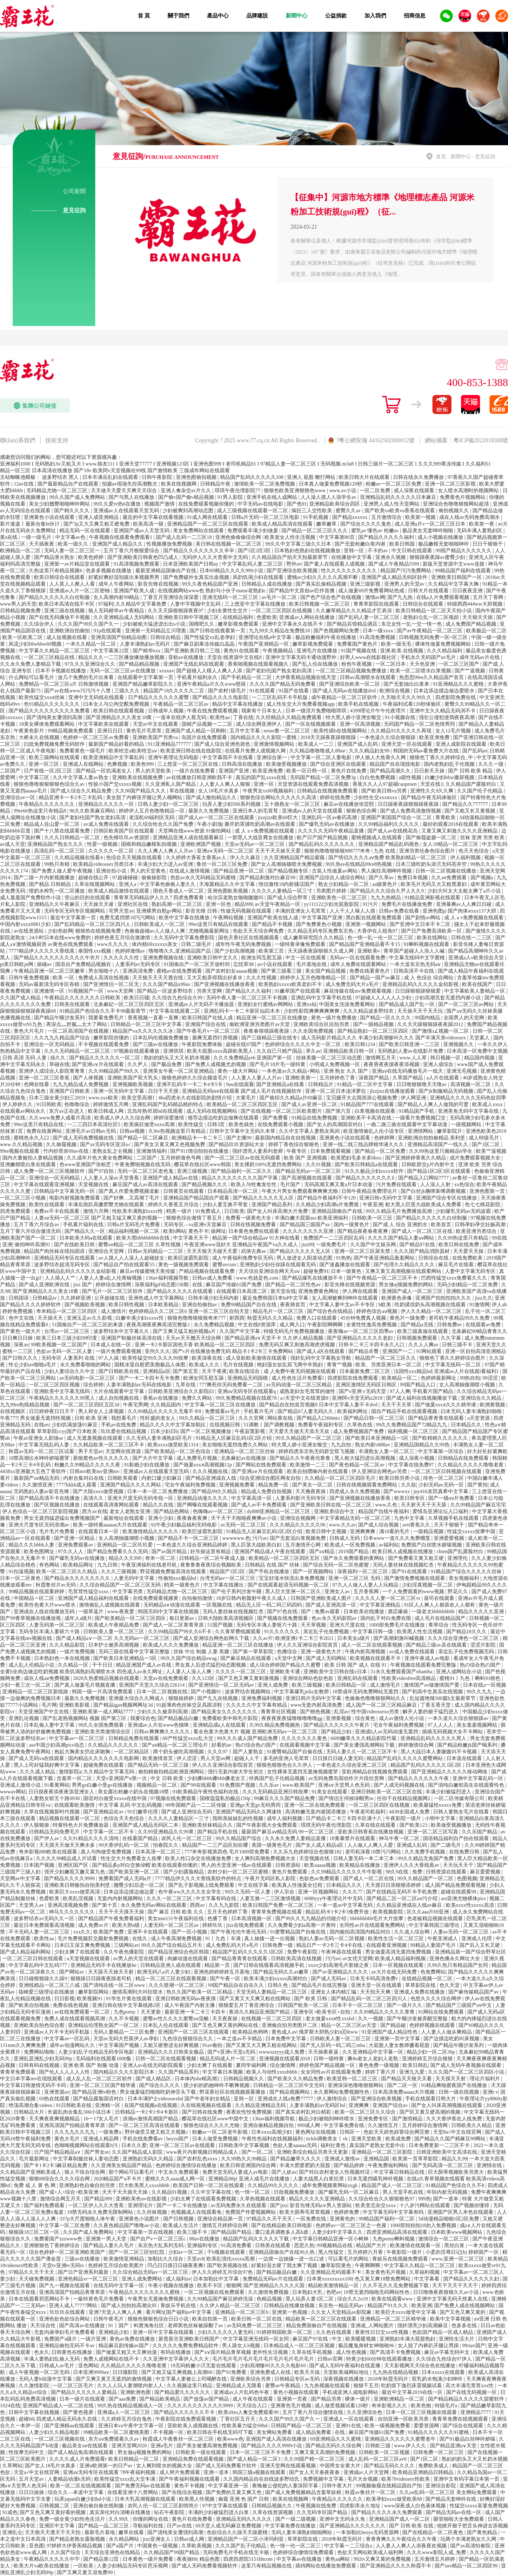 The width and height of the screenshot is (508, 2576). Describe the element at coordinates (352, 557) in the screenshot. I see `在线播放中文字幕` at that location.